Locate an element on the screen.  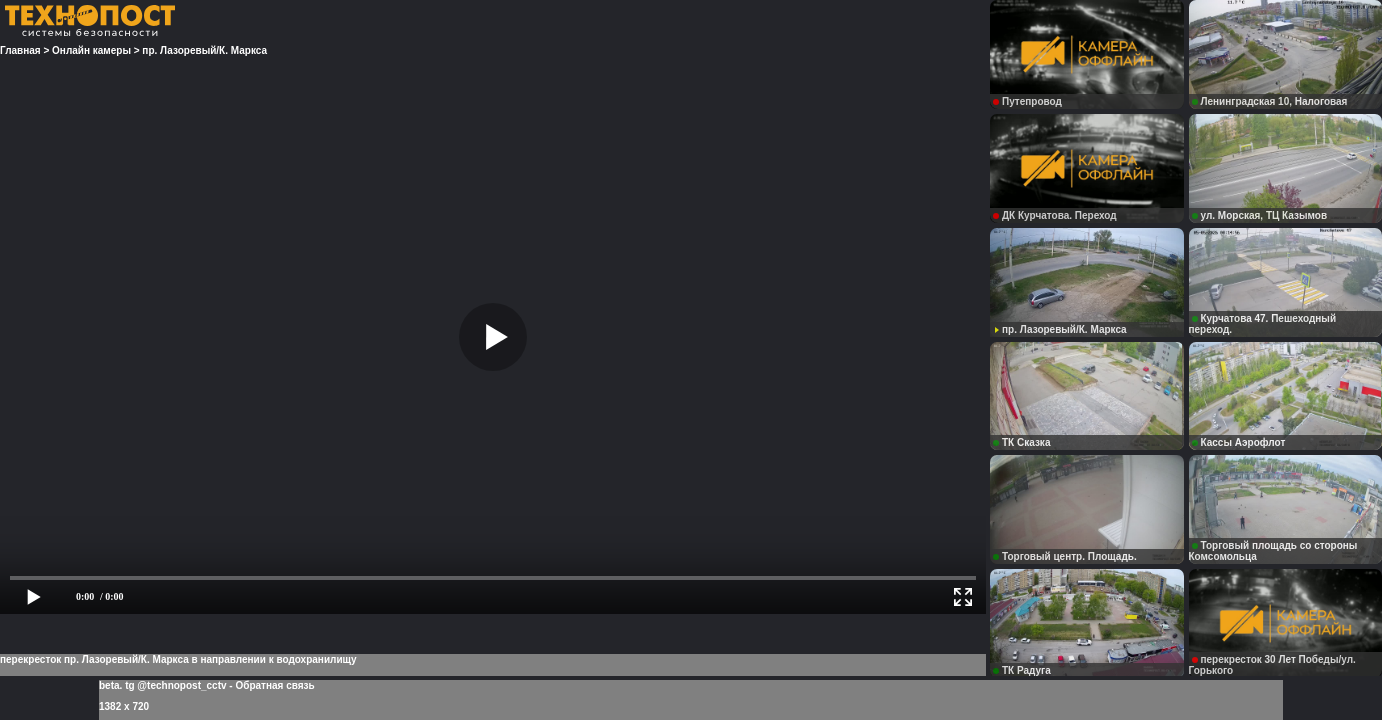
перекресток 30 Лет Победы/ул. Горького is located at coordinates (1272, 665).